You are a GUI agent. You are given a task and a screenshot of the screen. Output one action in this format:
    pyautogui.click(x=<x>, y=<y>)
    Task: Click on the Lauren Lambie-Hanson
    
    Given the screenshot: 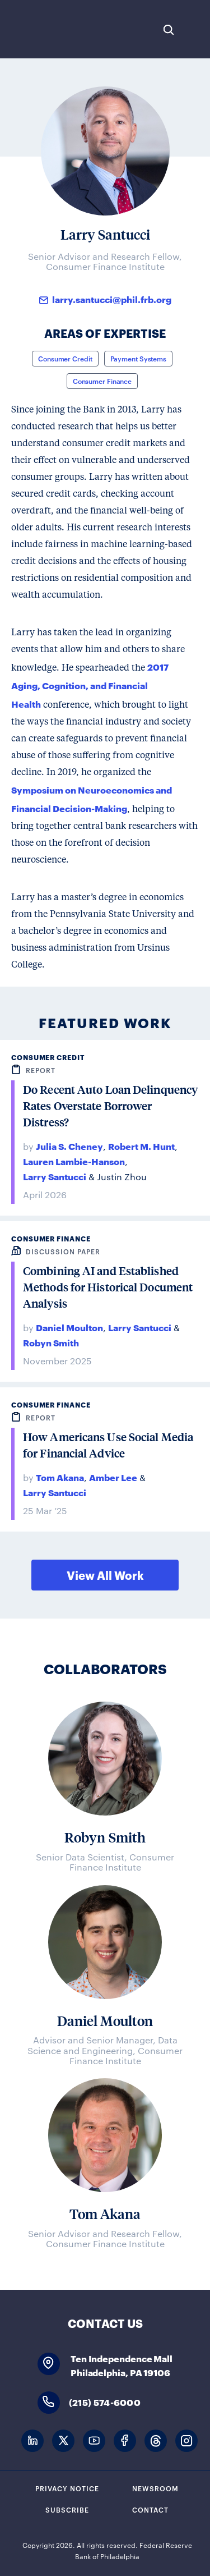 What is the action you would take?
    pyautogui.click(x=74, y=1160)
    